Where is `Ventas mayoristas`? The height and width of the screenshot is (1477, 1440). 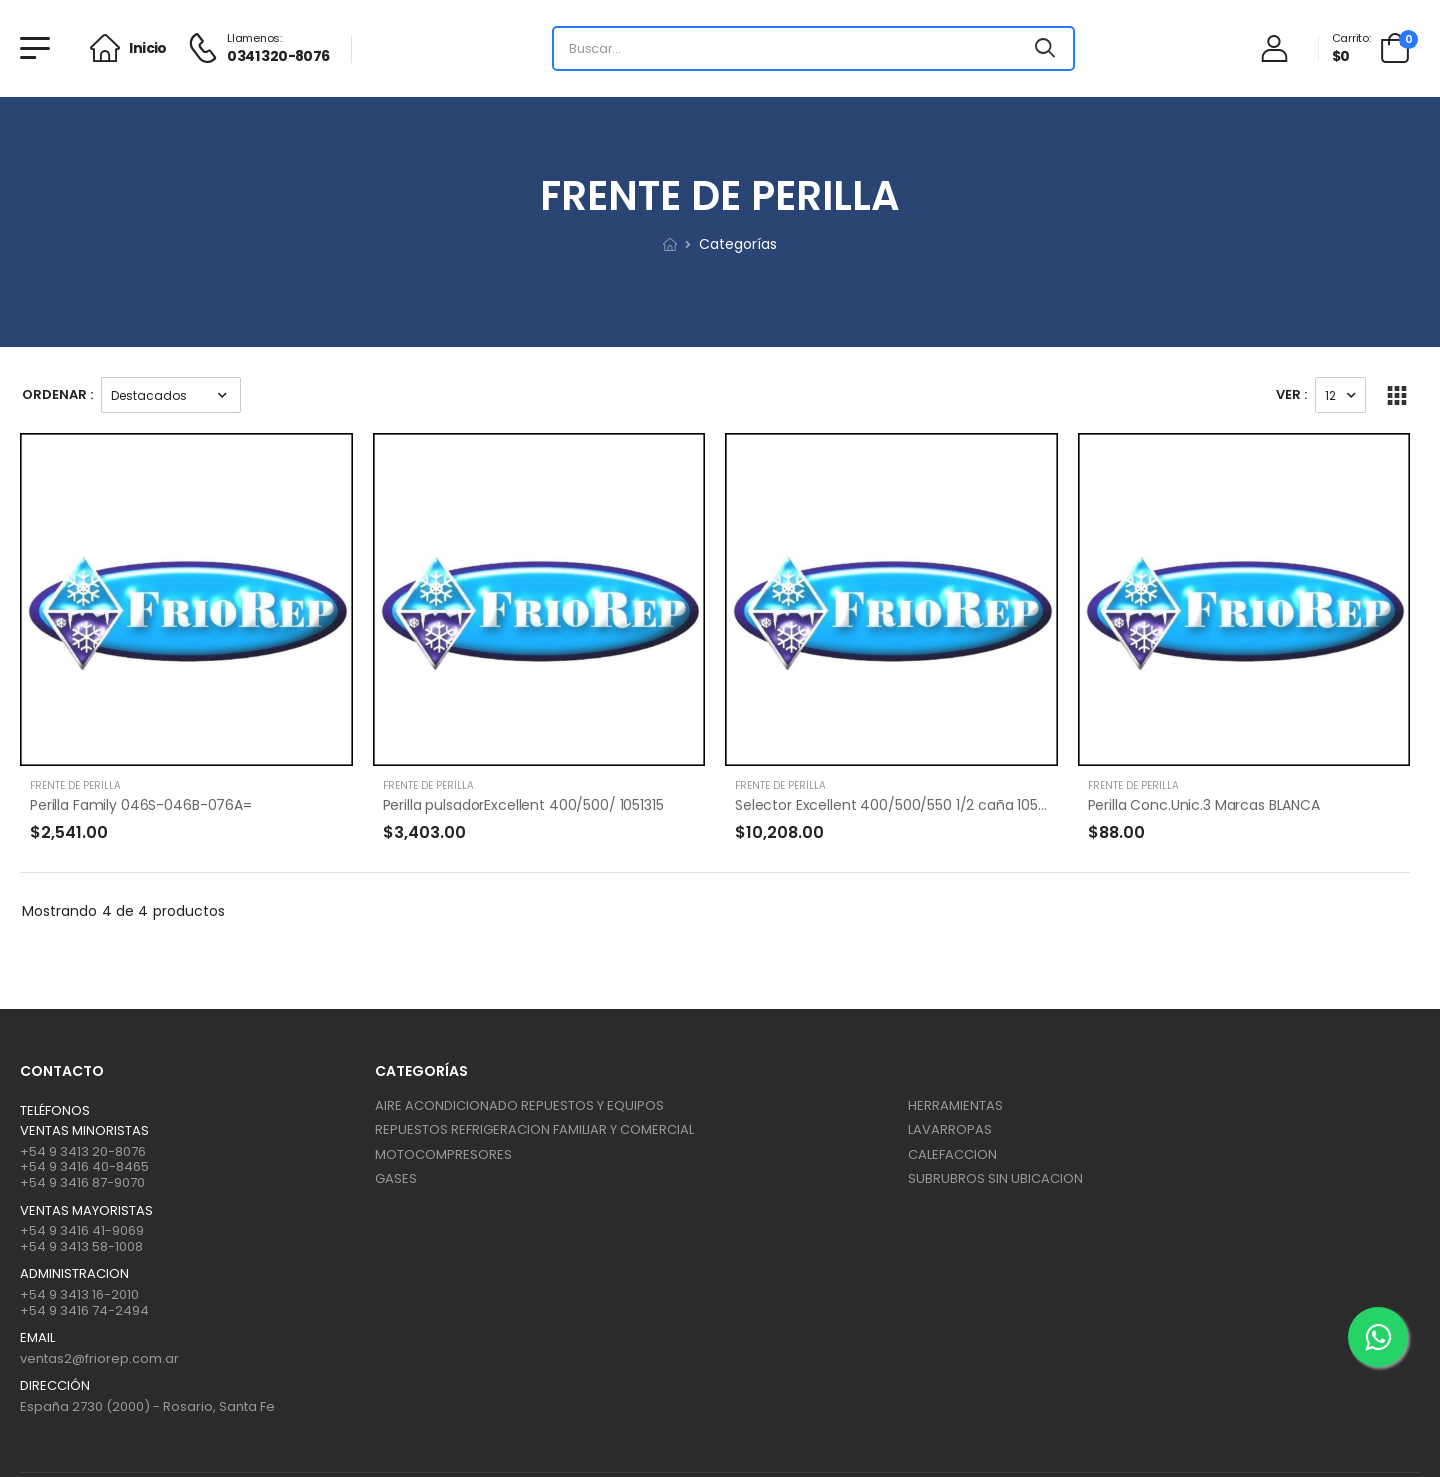
Ventas mayoristas is located at coordinates (86, 1211).